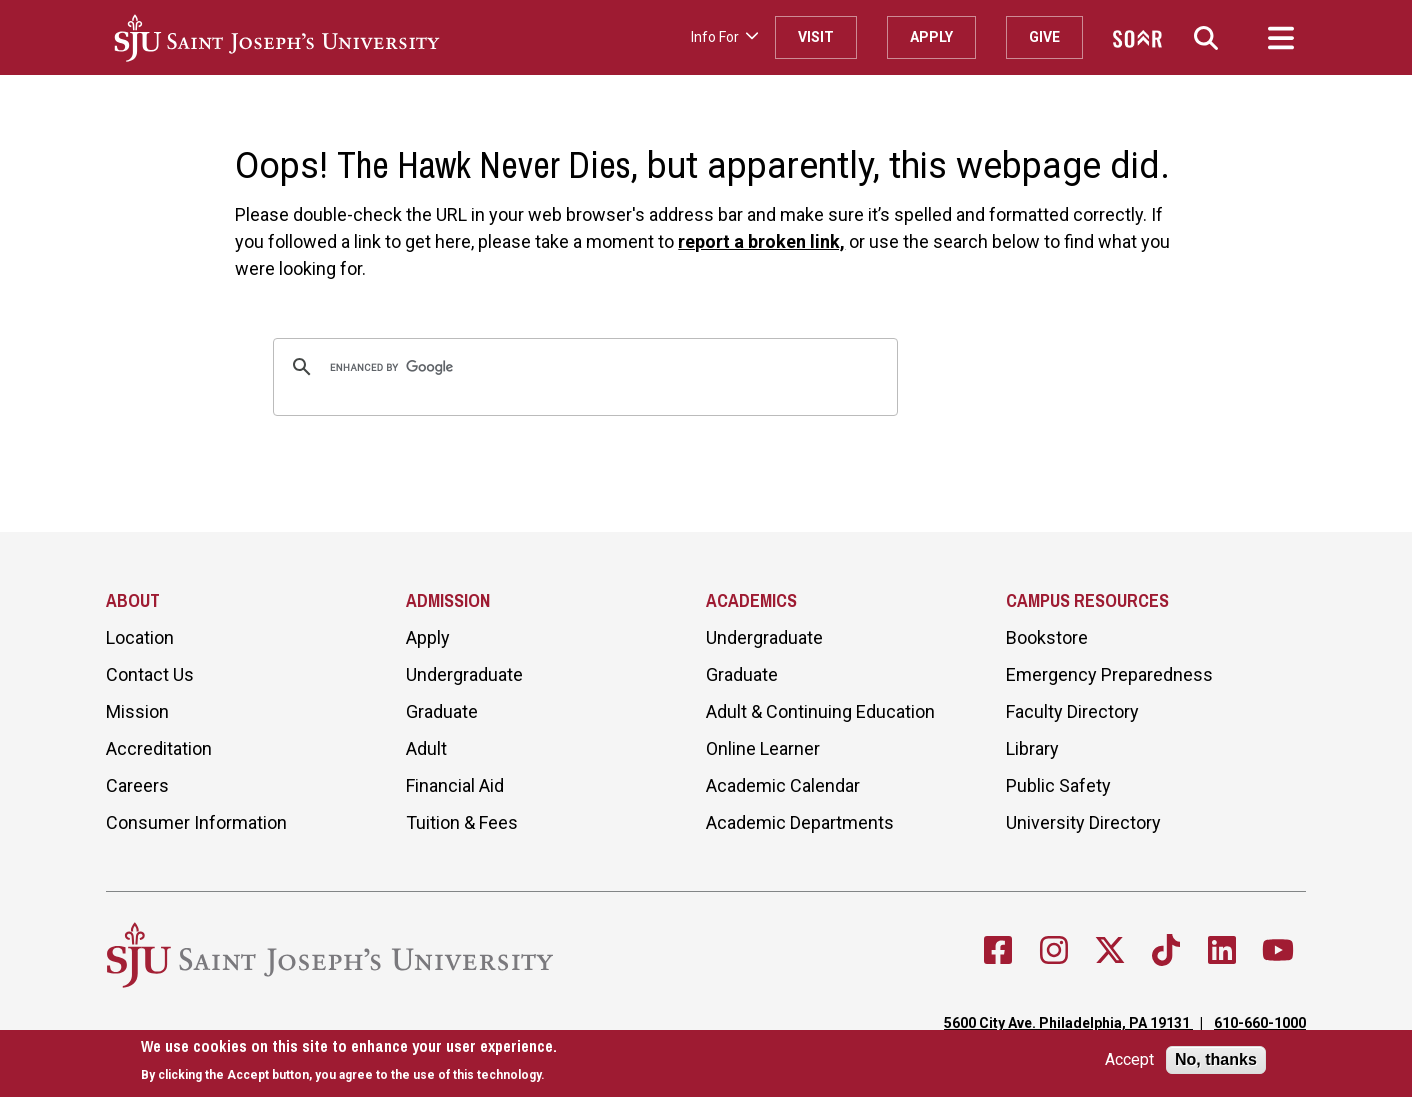 This screenshot has width=1412, height=1097. I want to click on Academic Departments, so click(800, 822).